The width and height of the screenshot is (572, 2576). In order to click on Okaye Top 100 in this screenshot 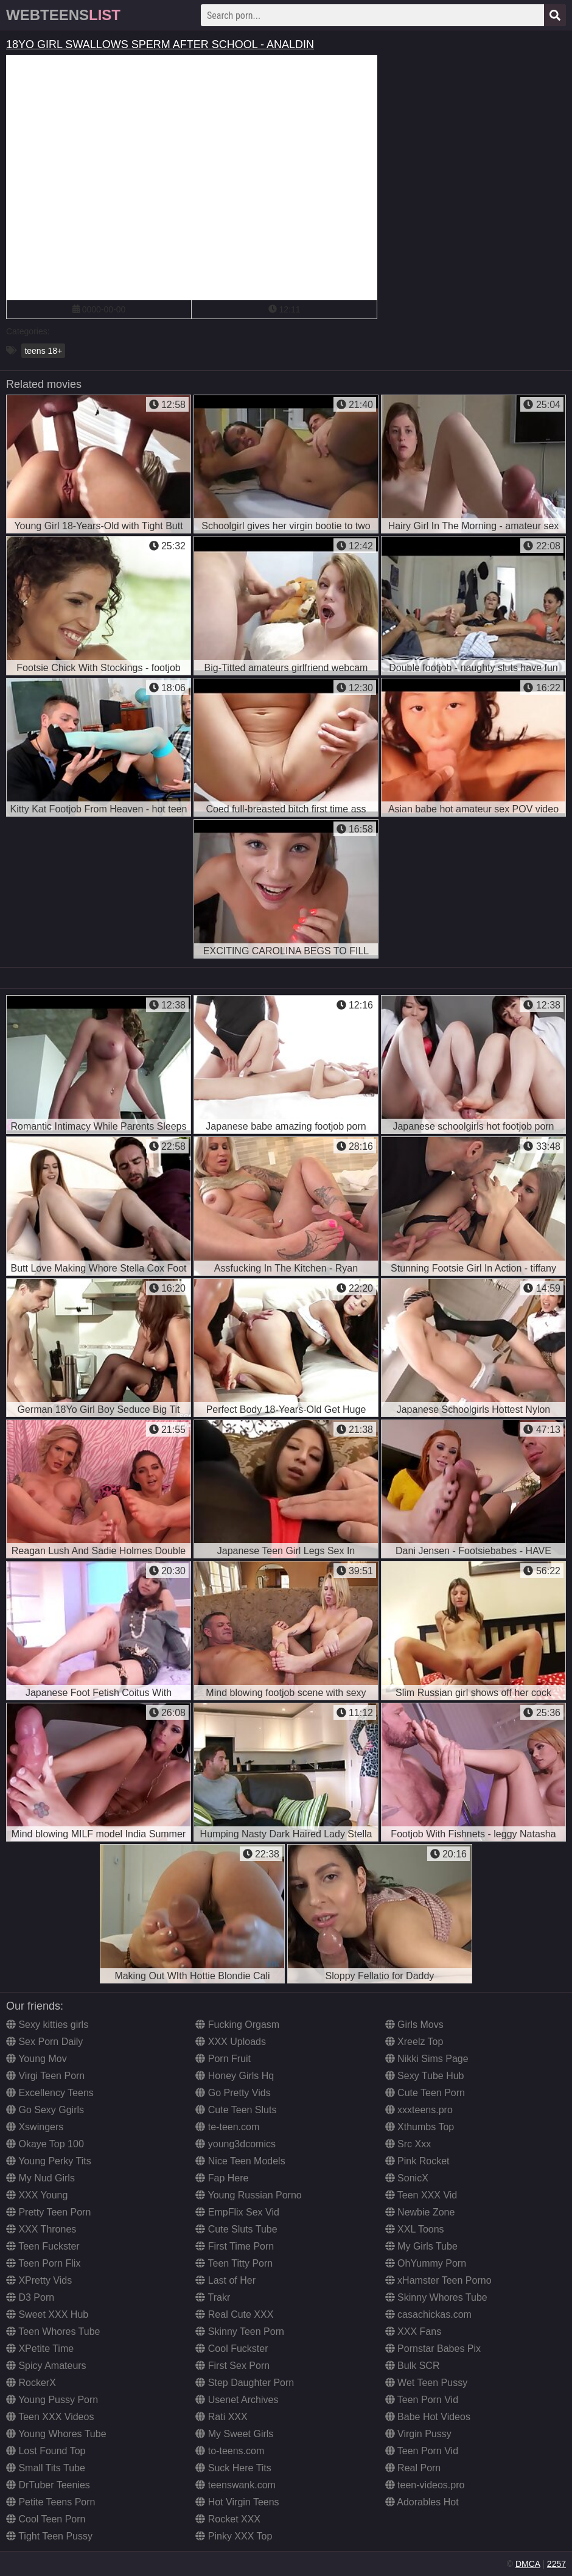, I will do `click(45, 2144)`.